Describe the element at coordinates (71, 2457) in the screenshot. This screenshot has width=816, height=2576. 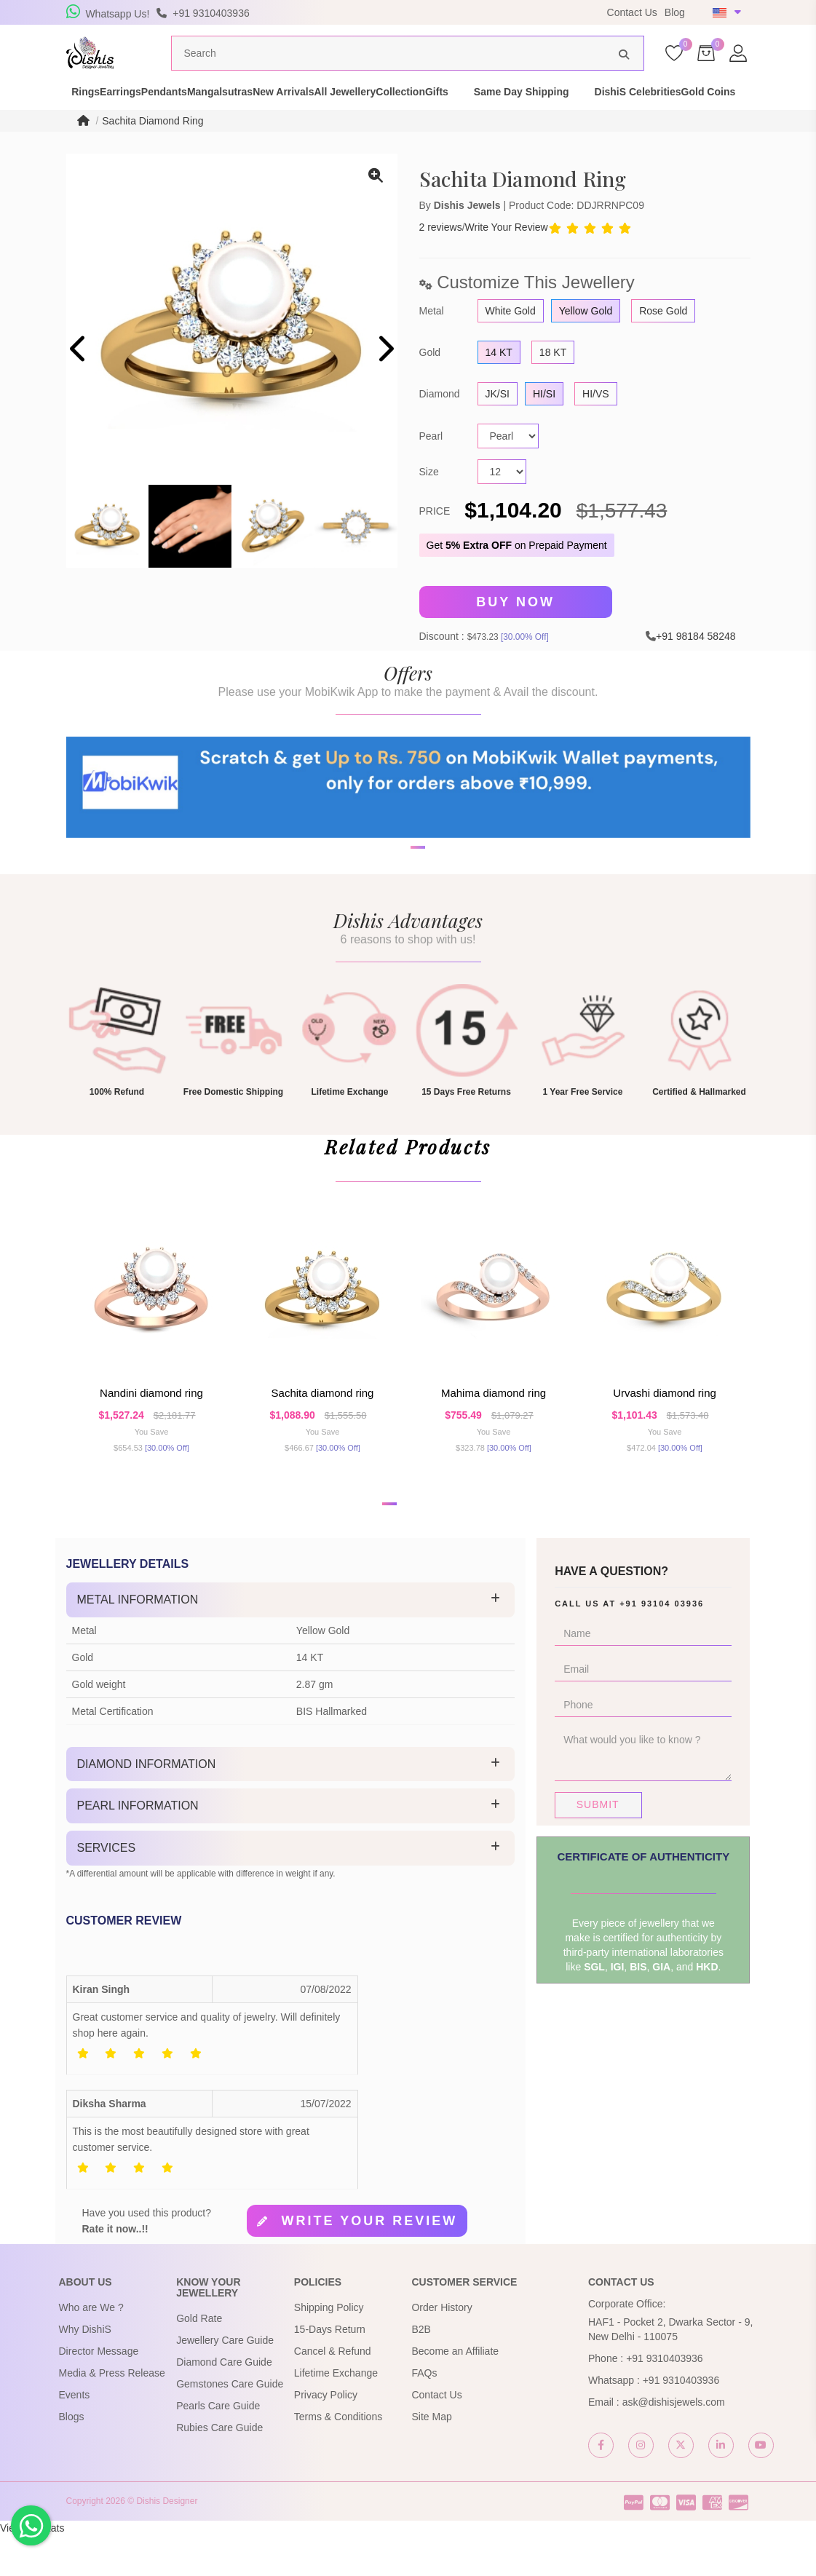
I see `Blogs` at that location.